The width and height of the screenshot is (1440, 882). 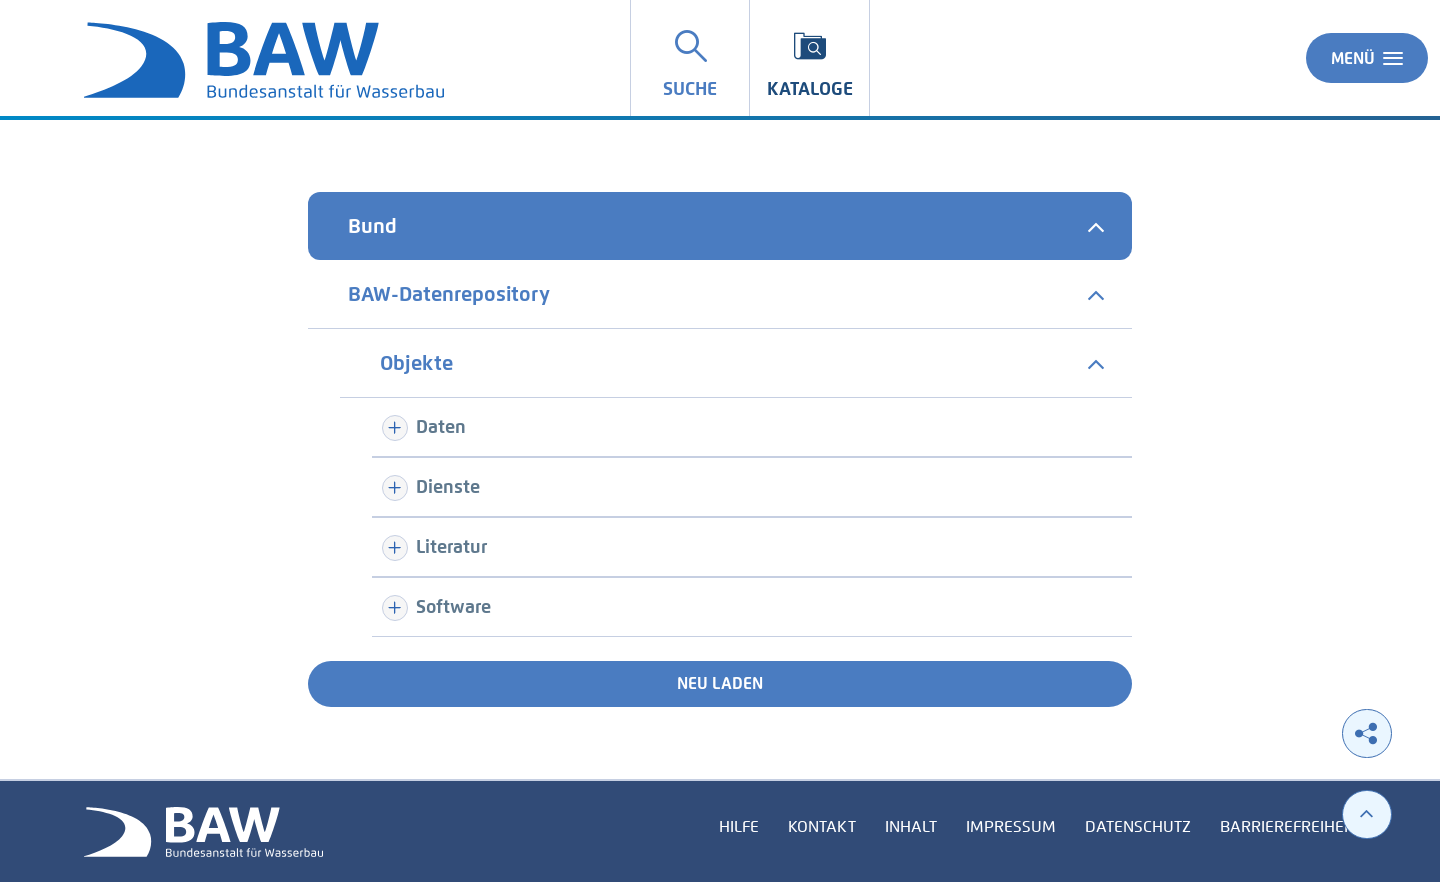 What do you see at coordinates (720, 683) in the screenshot?
I see `Neu laden` at bounding box center [720, 683].